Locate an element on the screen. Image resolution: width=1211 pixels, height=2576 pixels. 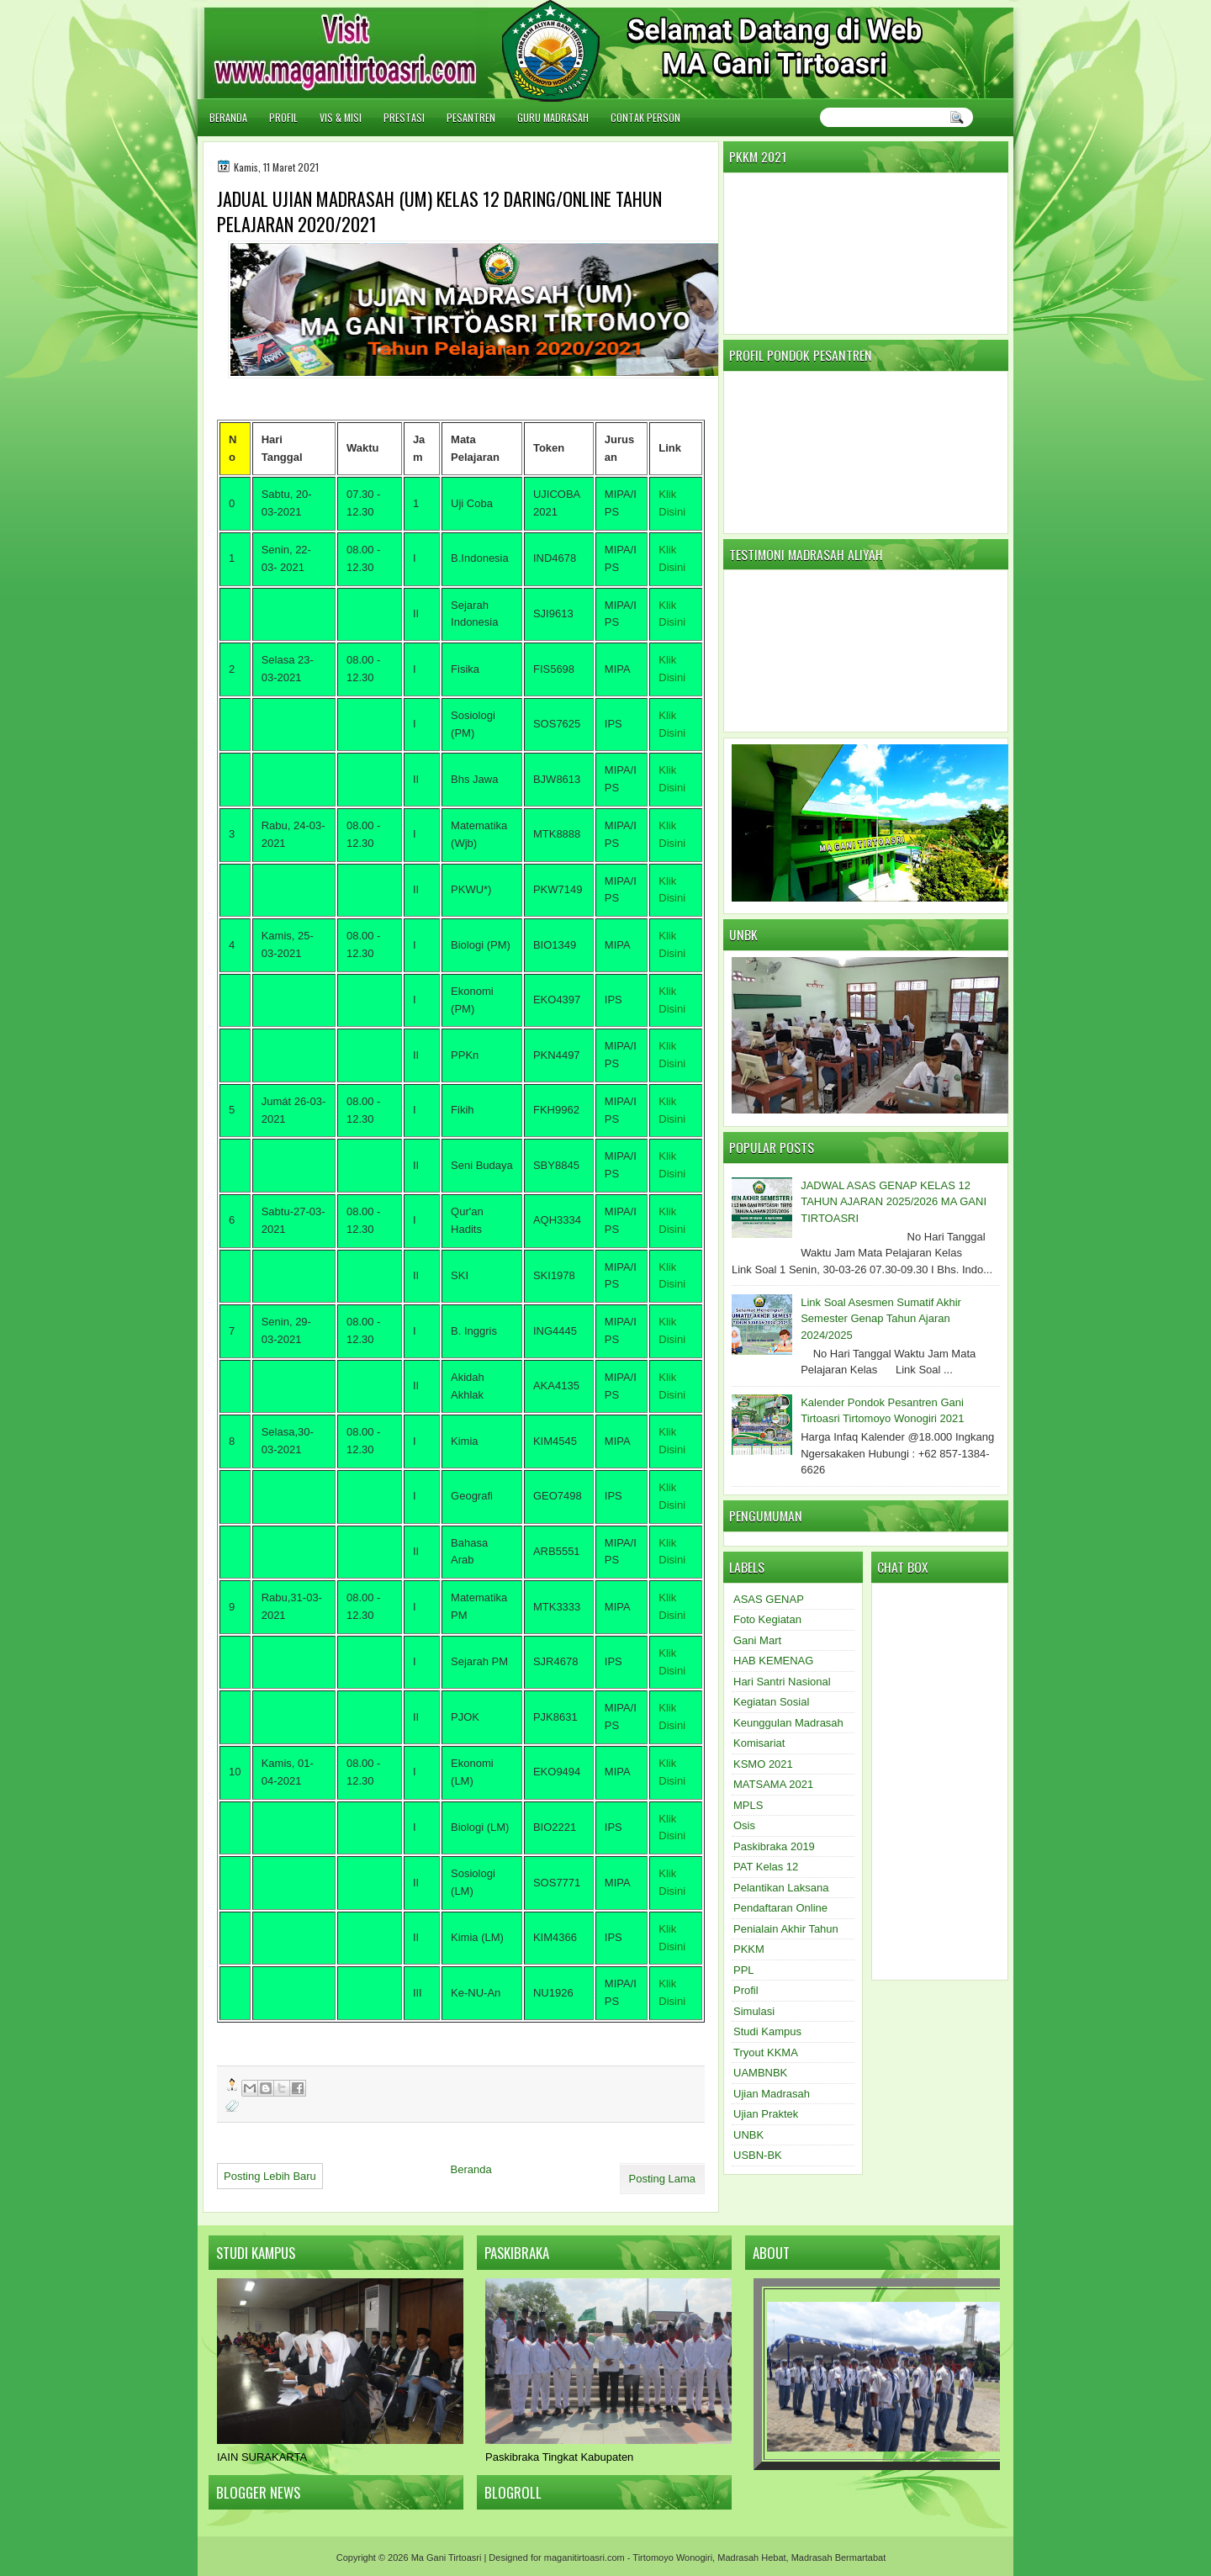
Osis is located at coordinates (744, 1825).